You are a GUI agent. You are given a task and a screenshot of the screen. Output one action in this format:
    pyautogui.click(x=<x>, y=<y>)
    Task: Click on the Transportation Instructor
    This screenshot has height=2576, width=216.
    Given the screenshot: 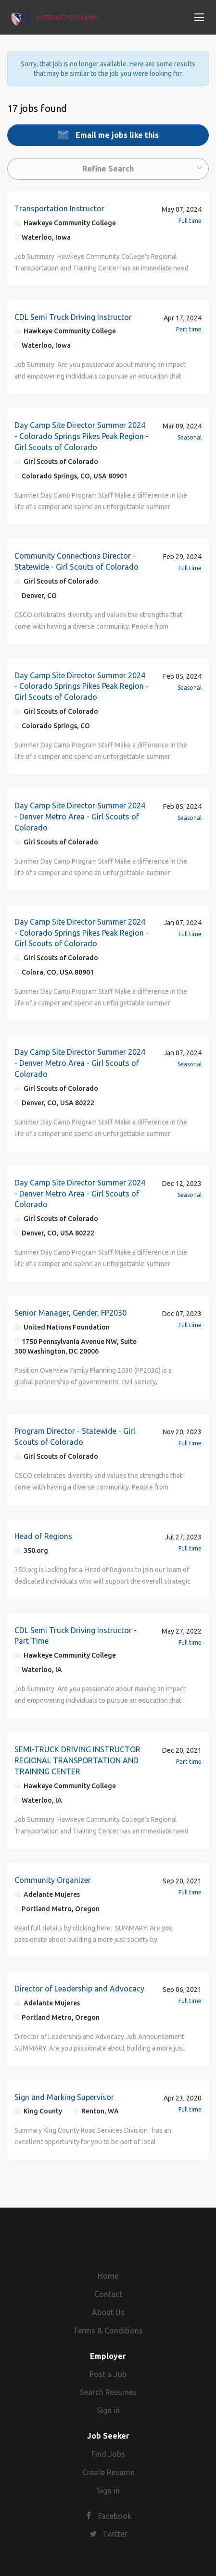 What is the action you would take?
    pyautogui.click(x=59, y=208)
    